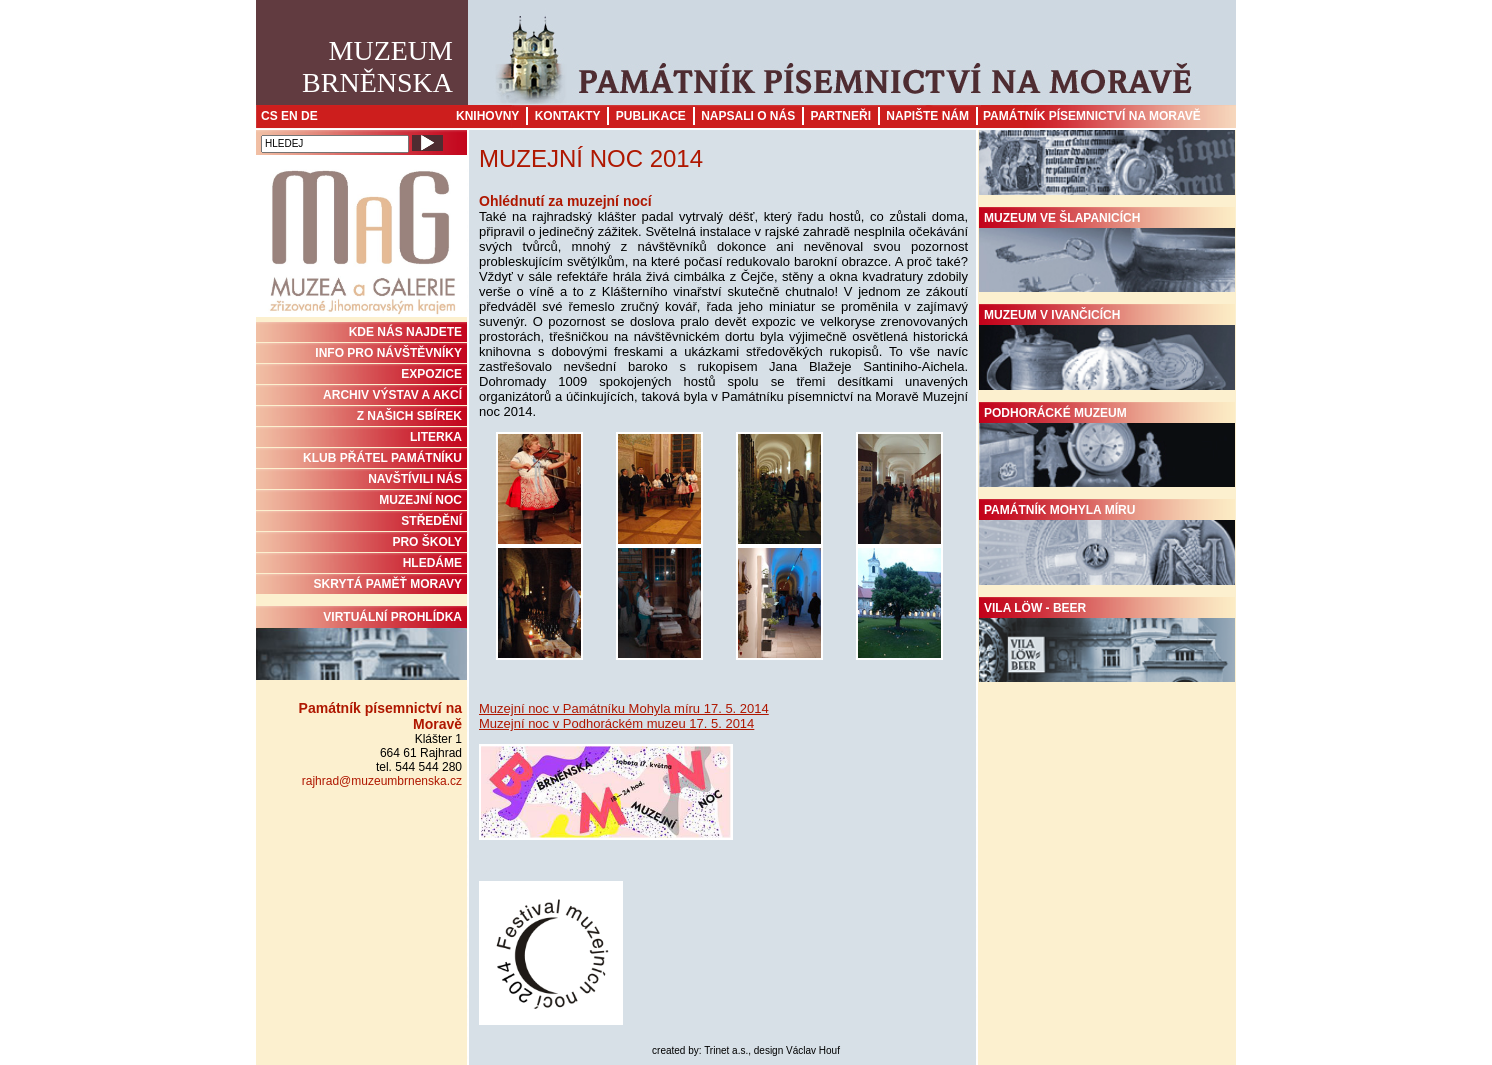 The height and width of the screenshot is (1065, 1492). Describe the element at coordinates (420, 500) in the screenshot. I see `MUZEJNÍ NOC` at that location.